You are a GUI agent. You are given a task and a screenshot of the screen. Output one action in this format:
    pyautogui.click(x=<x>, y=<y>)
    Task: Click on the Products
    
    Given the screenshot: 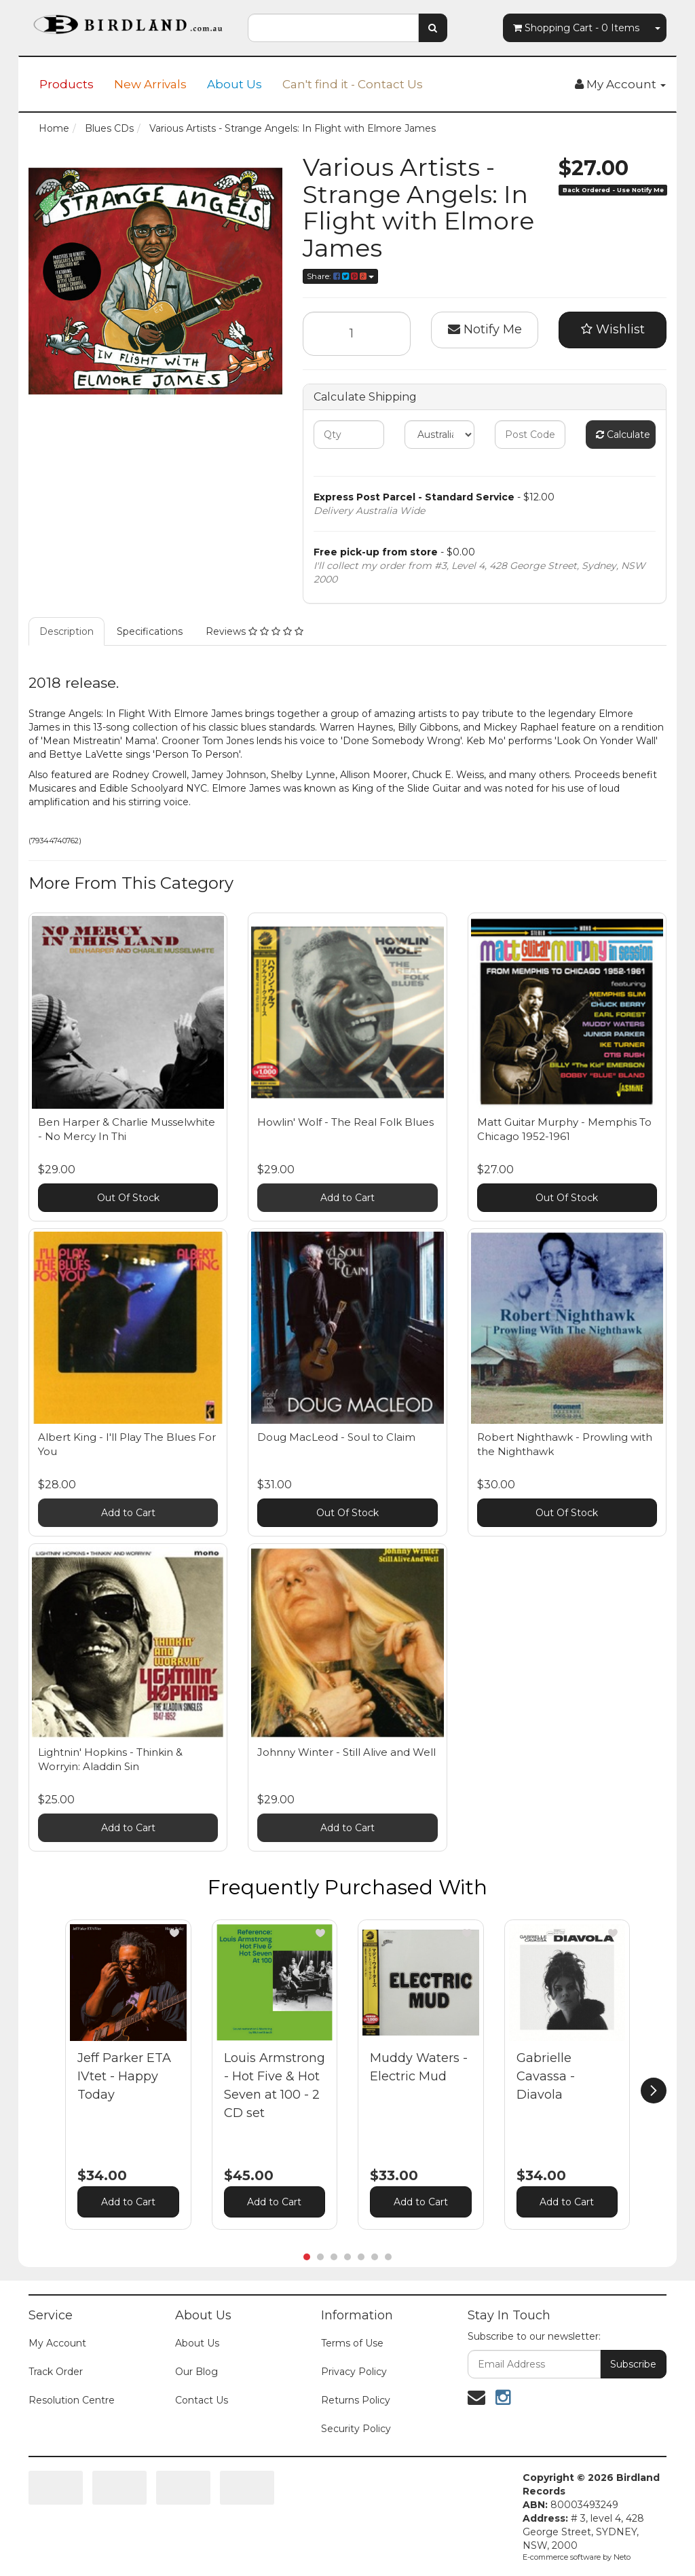 What is the action you would take?
    pyautogui.click(x=66, y=84)
    